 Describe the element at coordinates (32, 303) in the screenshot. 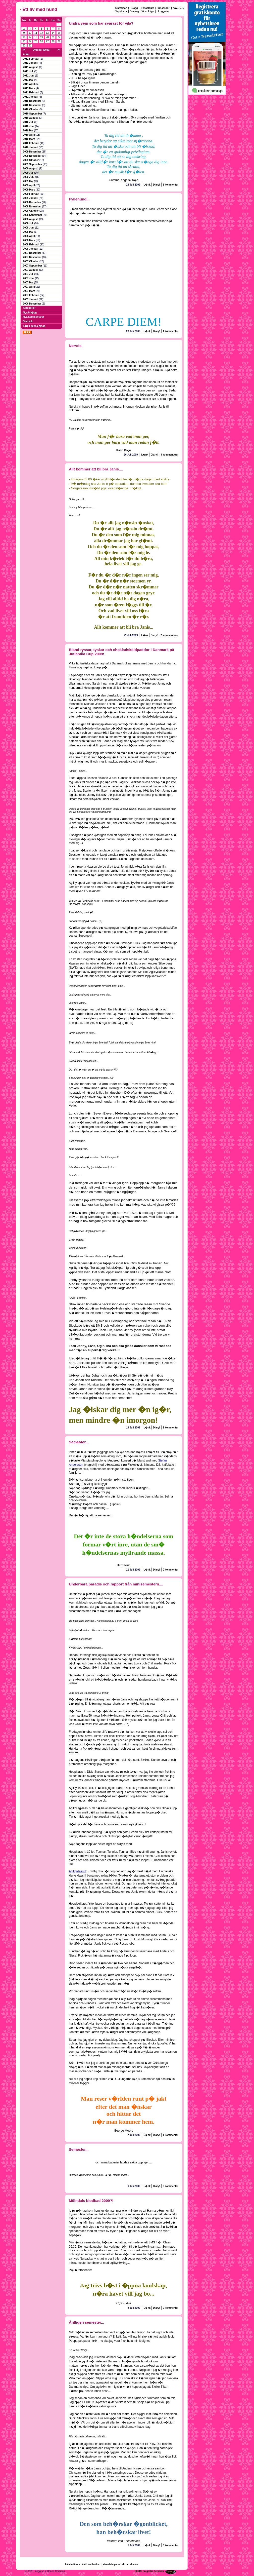

I see `2006 December` at that location.